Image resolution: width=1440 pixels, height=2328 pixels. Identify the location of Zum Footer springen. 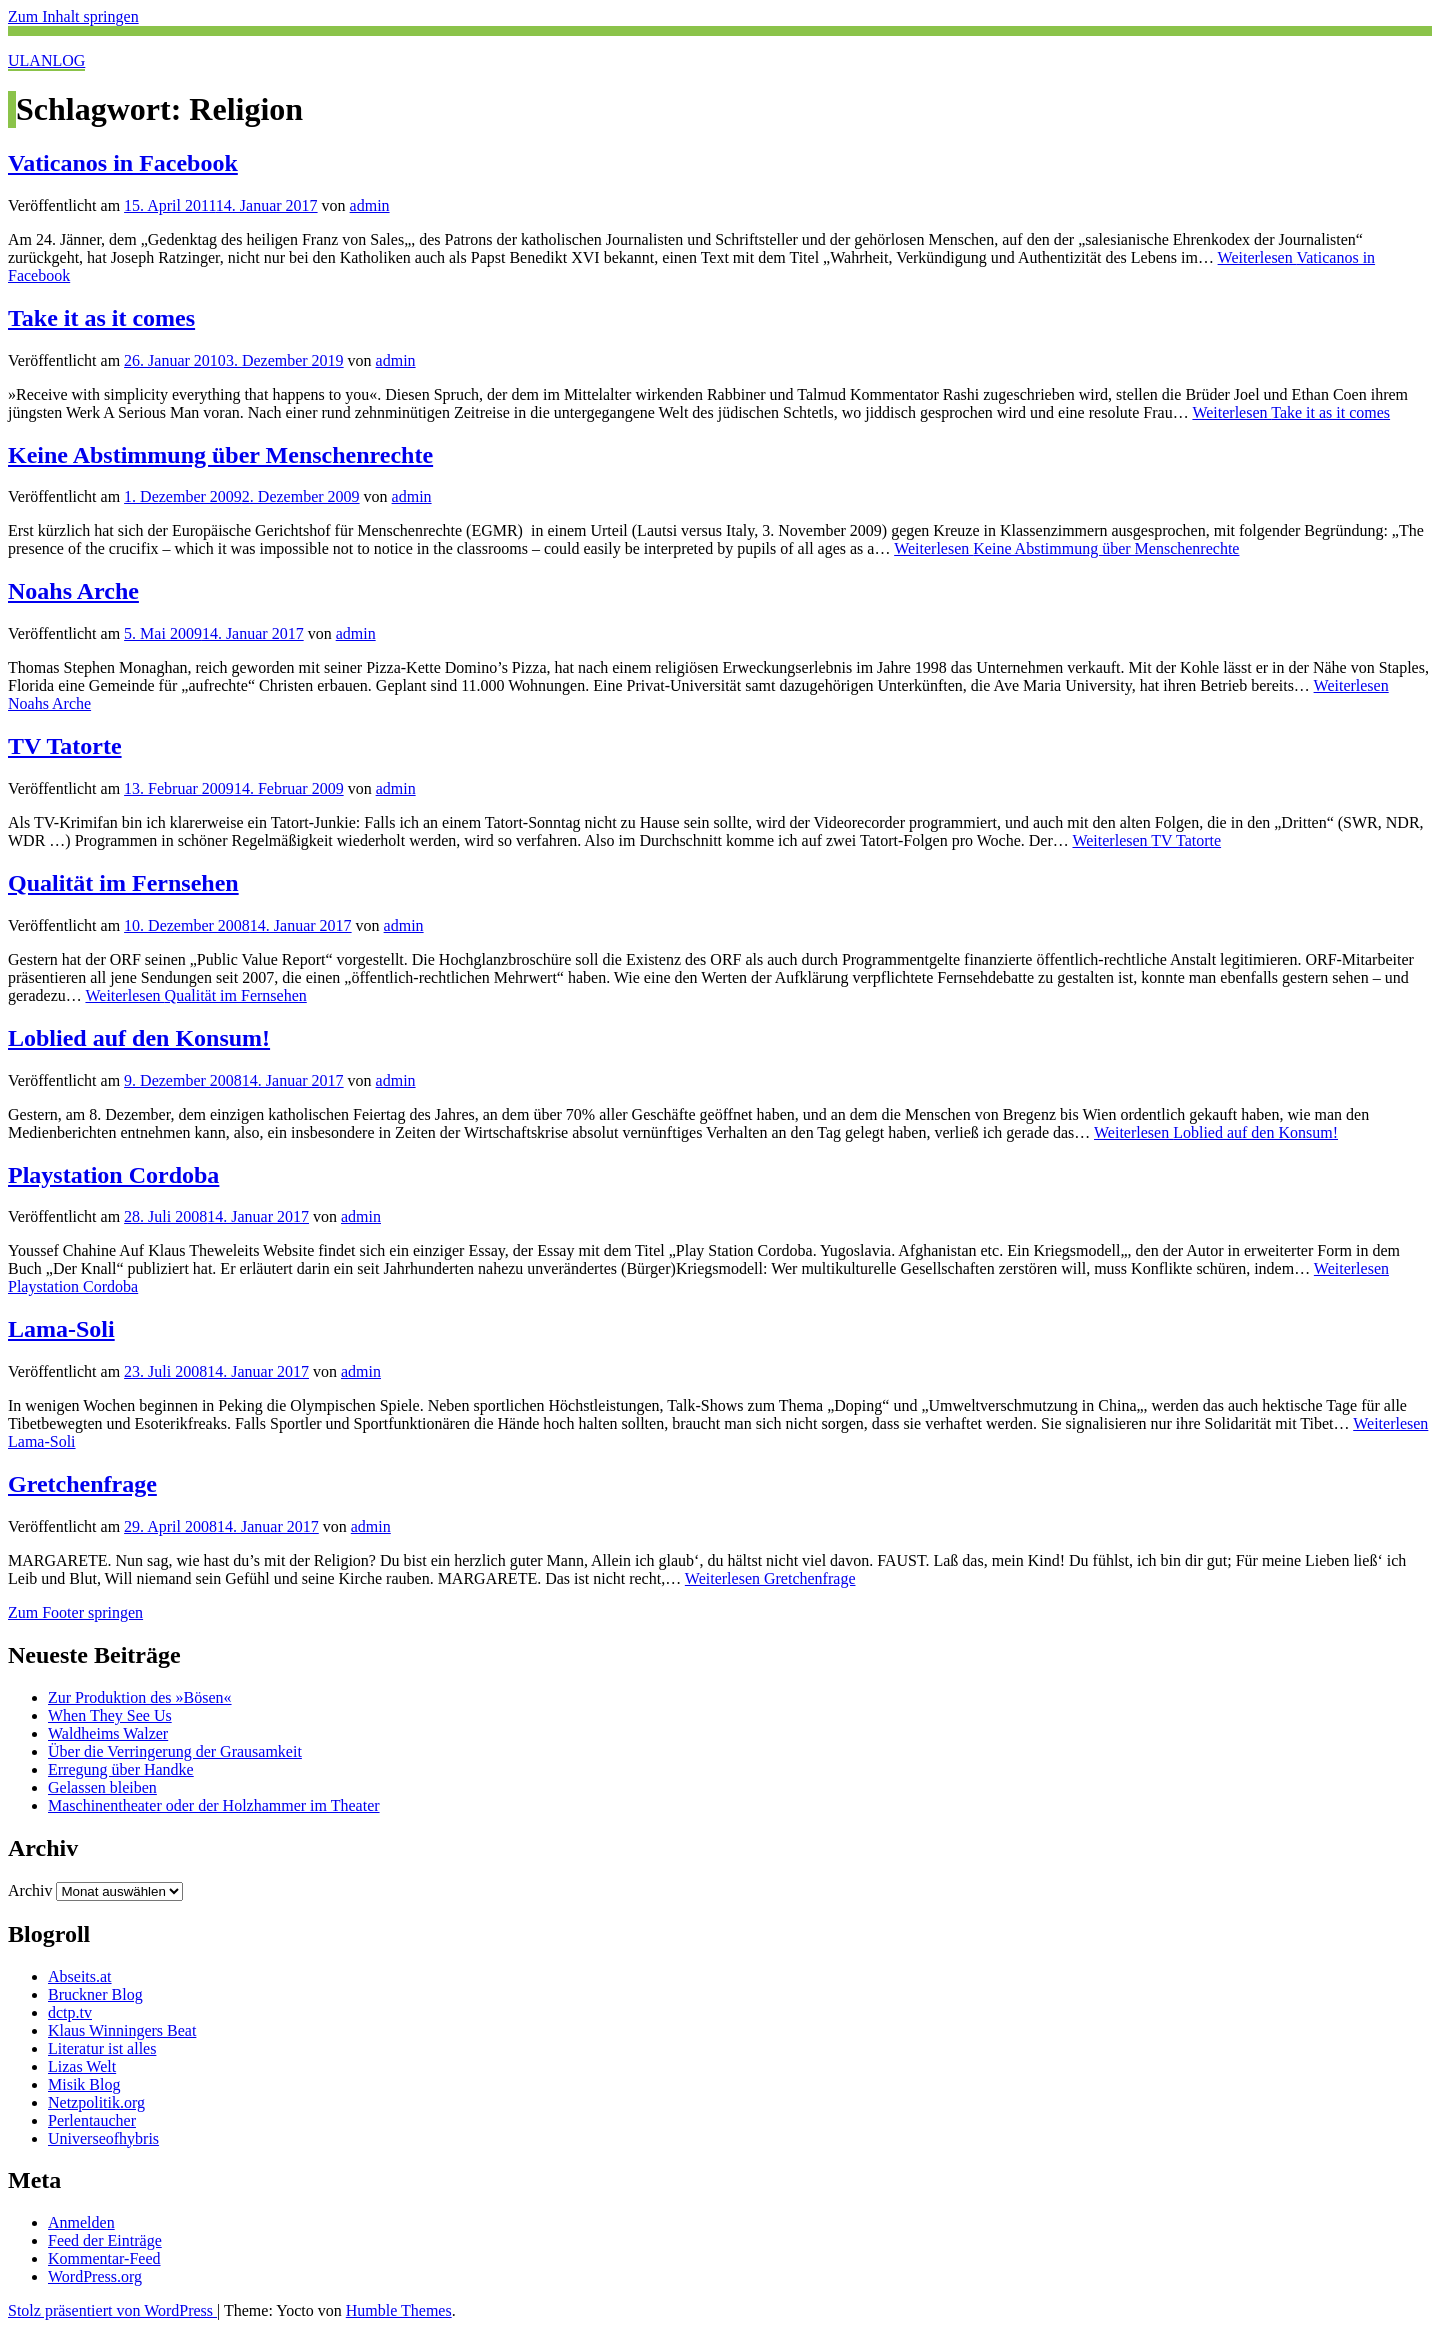
(75, 1612).